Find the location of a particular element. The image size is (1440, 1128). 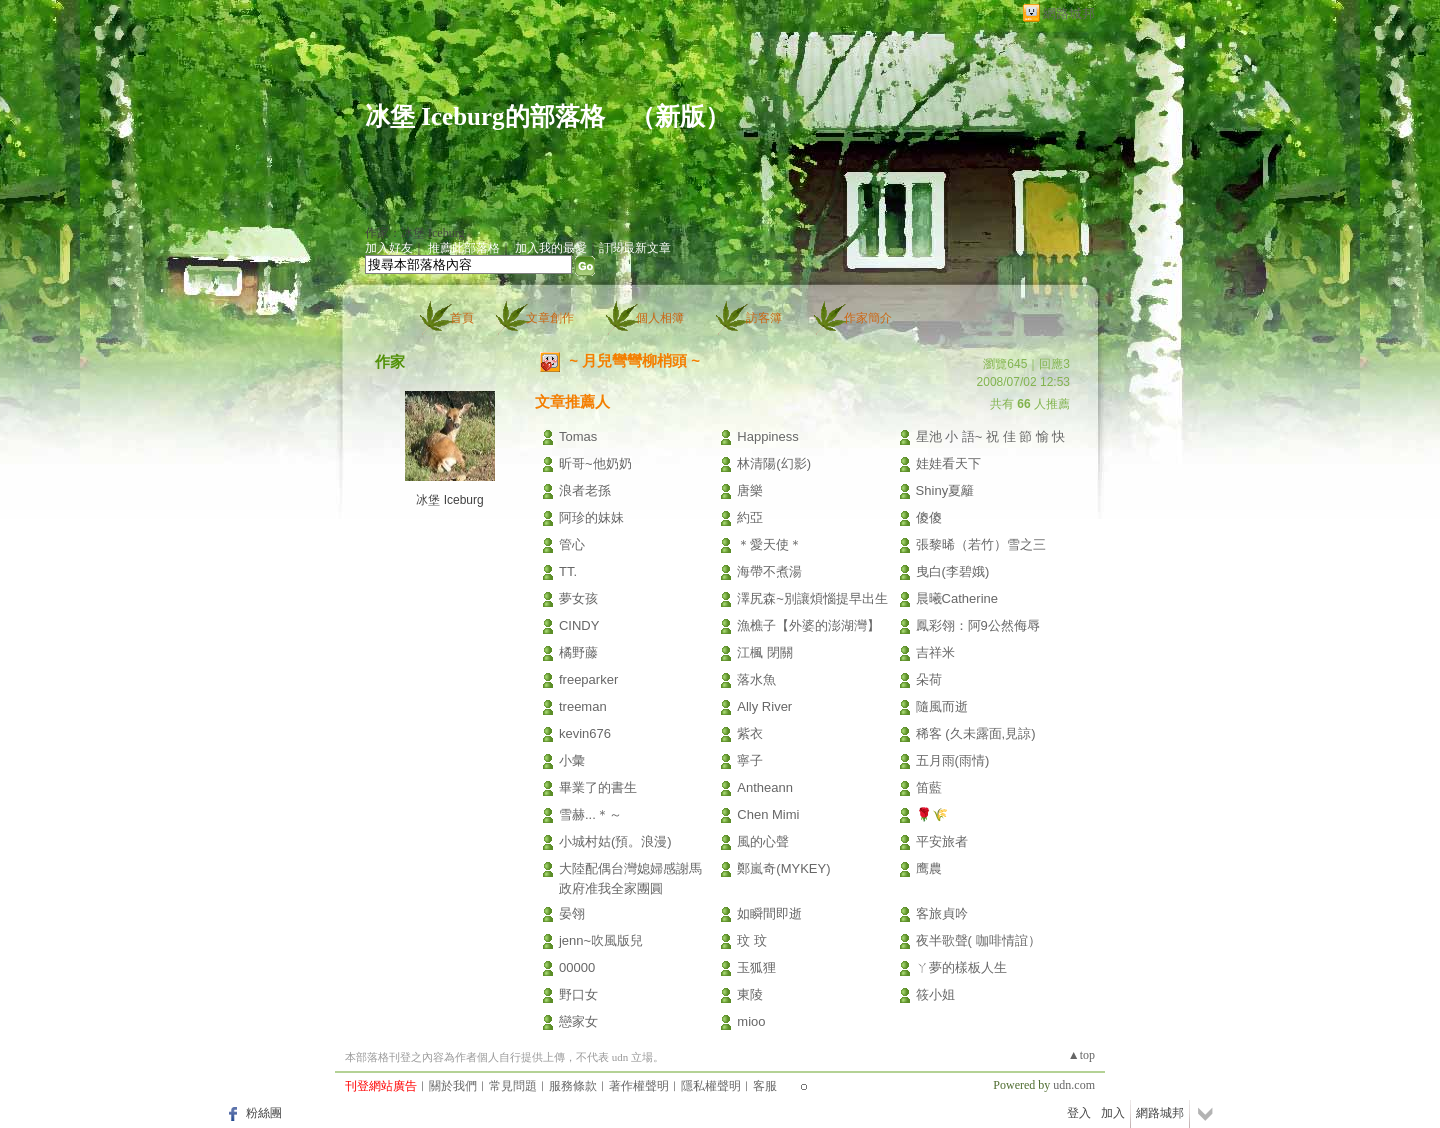

客旅貞吟 is located at coordinates (942, 913).